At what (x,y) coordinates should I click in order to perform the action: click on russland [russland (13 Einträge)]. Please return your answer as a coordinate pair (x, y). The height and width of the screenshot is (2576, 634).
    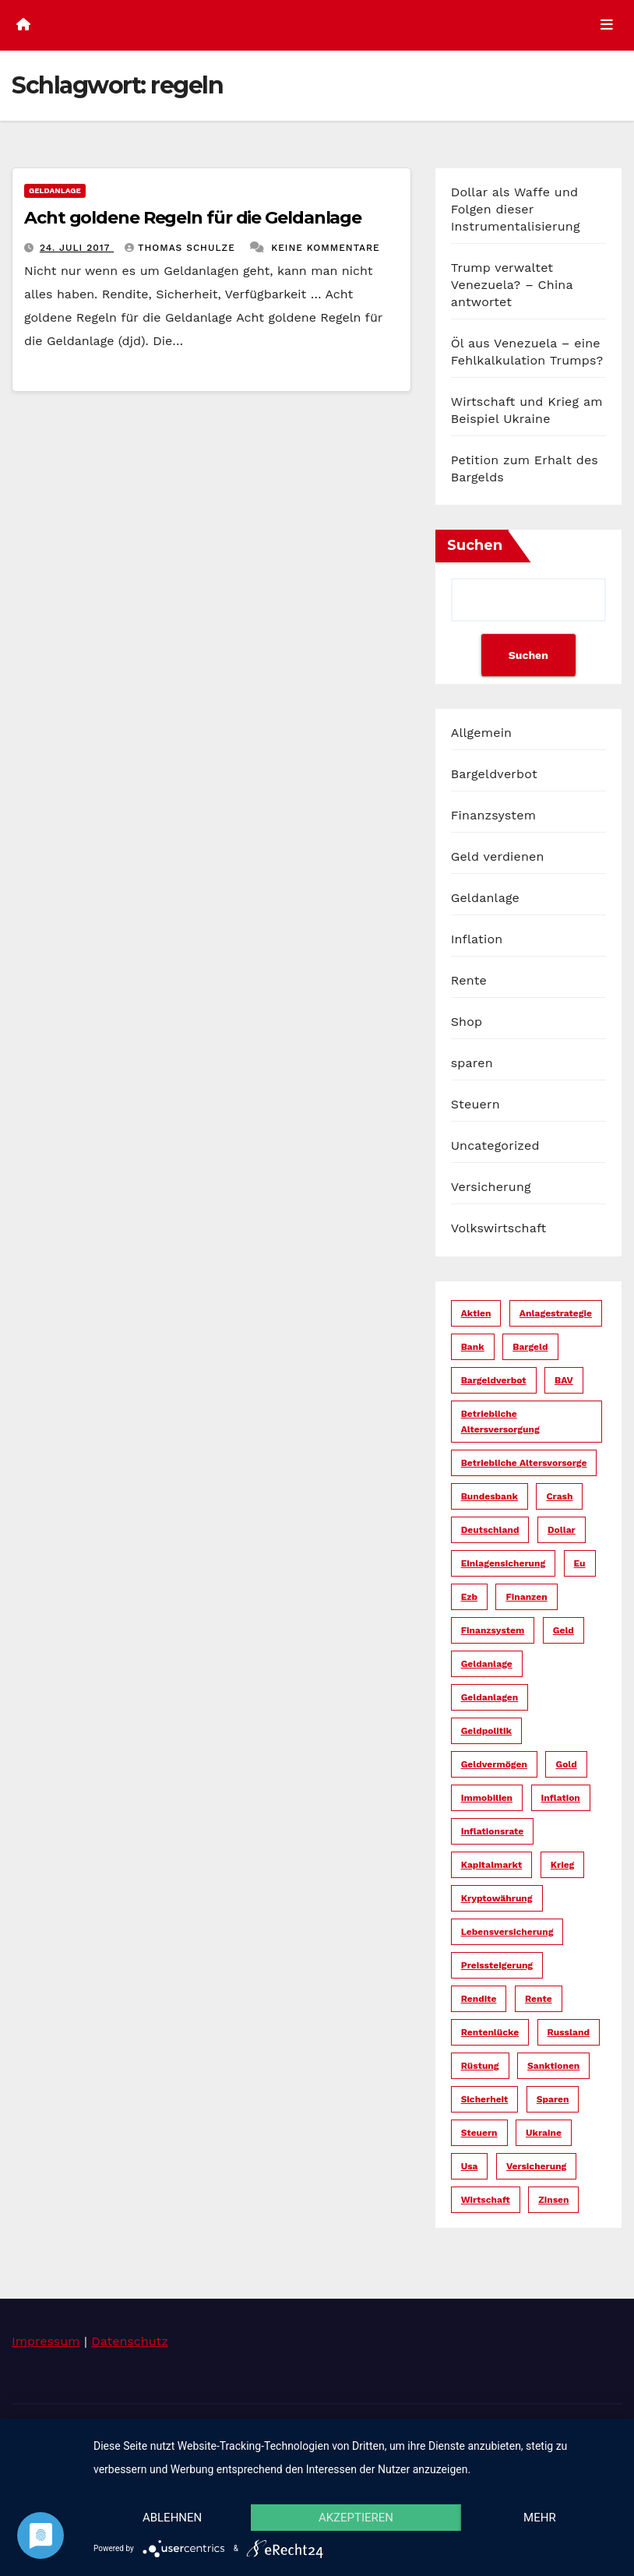
    Looking at the image, I should click on (569, 2032).